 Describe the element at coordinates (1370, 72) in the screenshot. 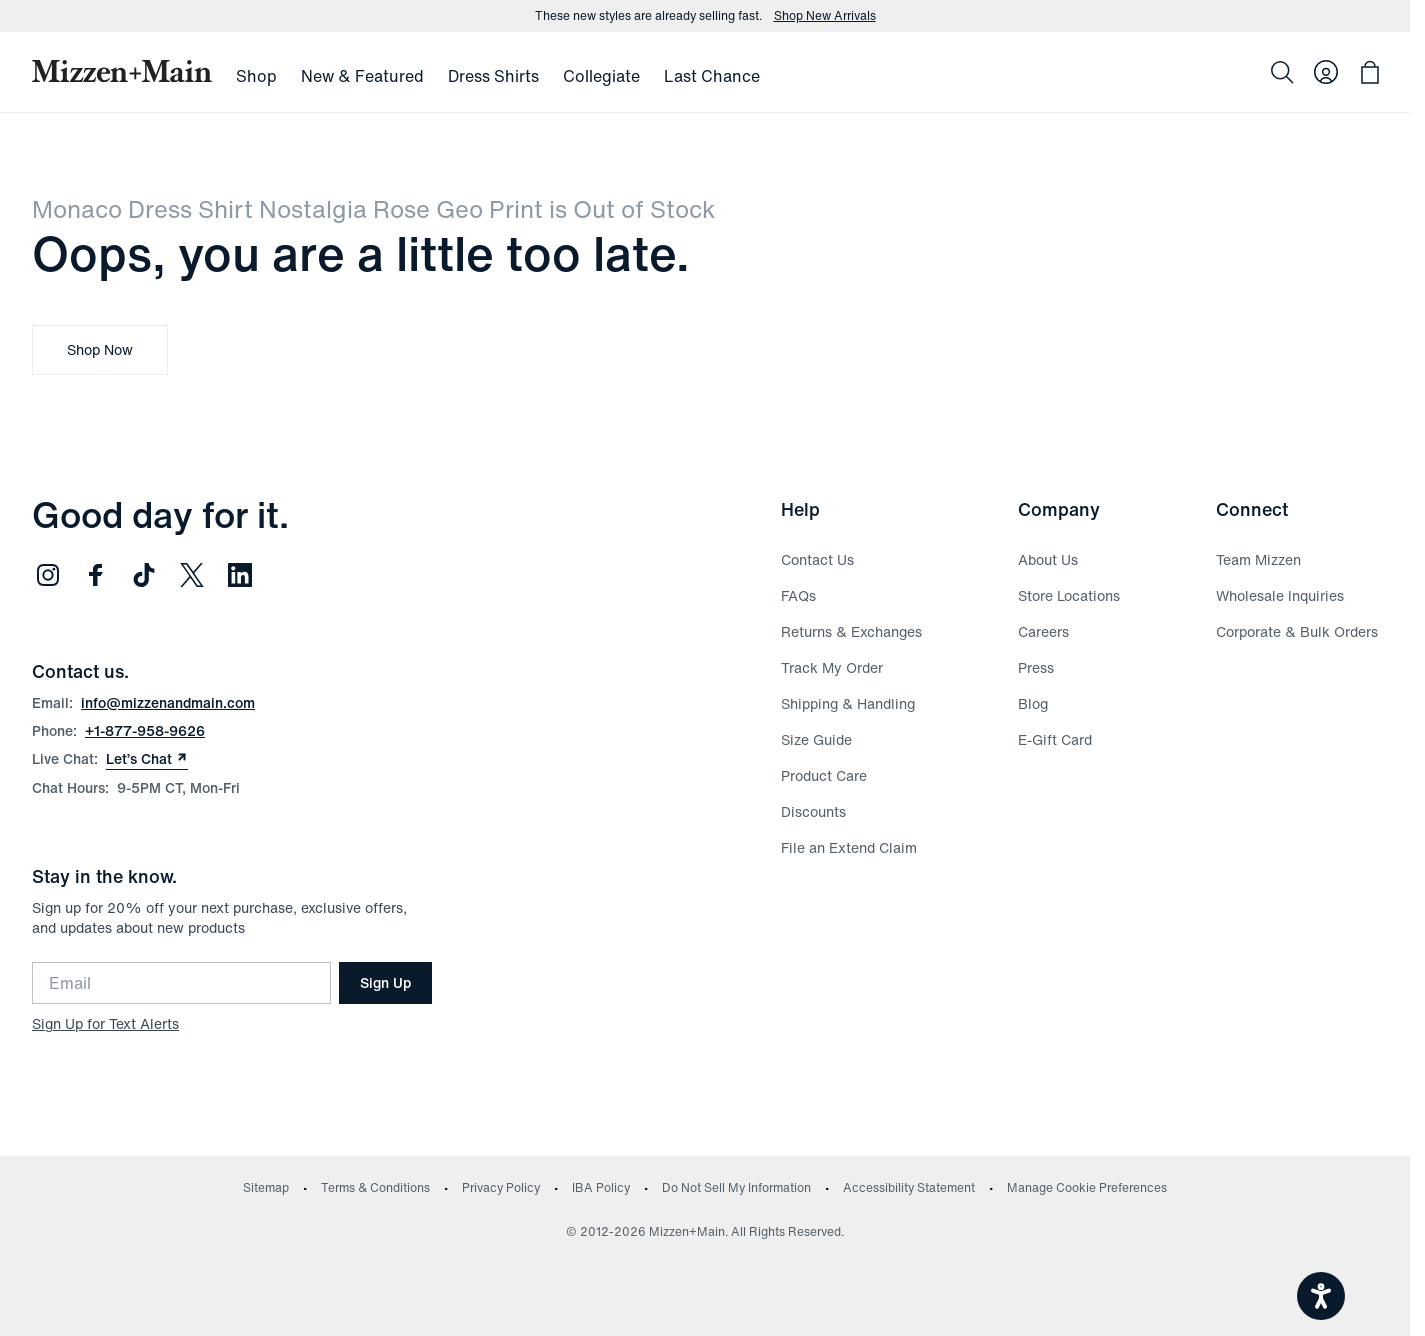

I see `[Open bag with 0 items]` at that location.